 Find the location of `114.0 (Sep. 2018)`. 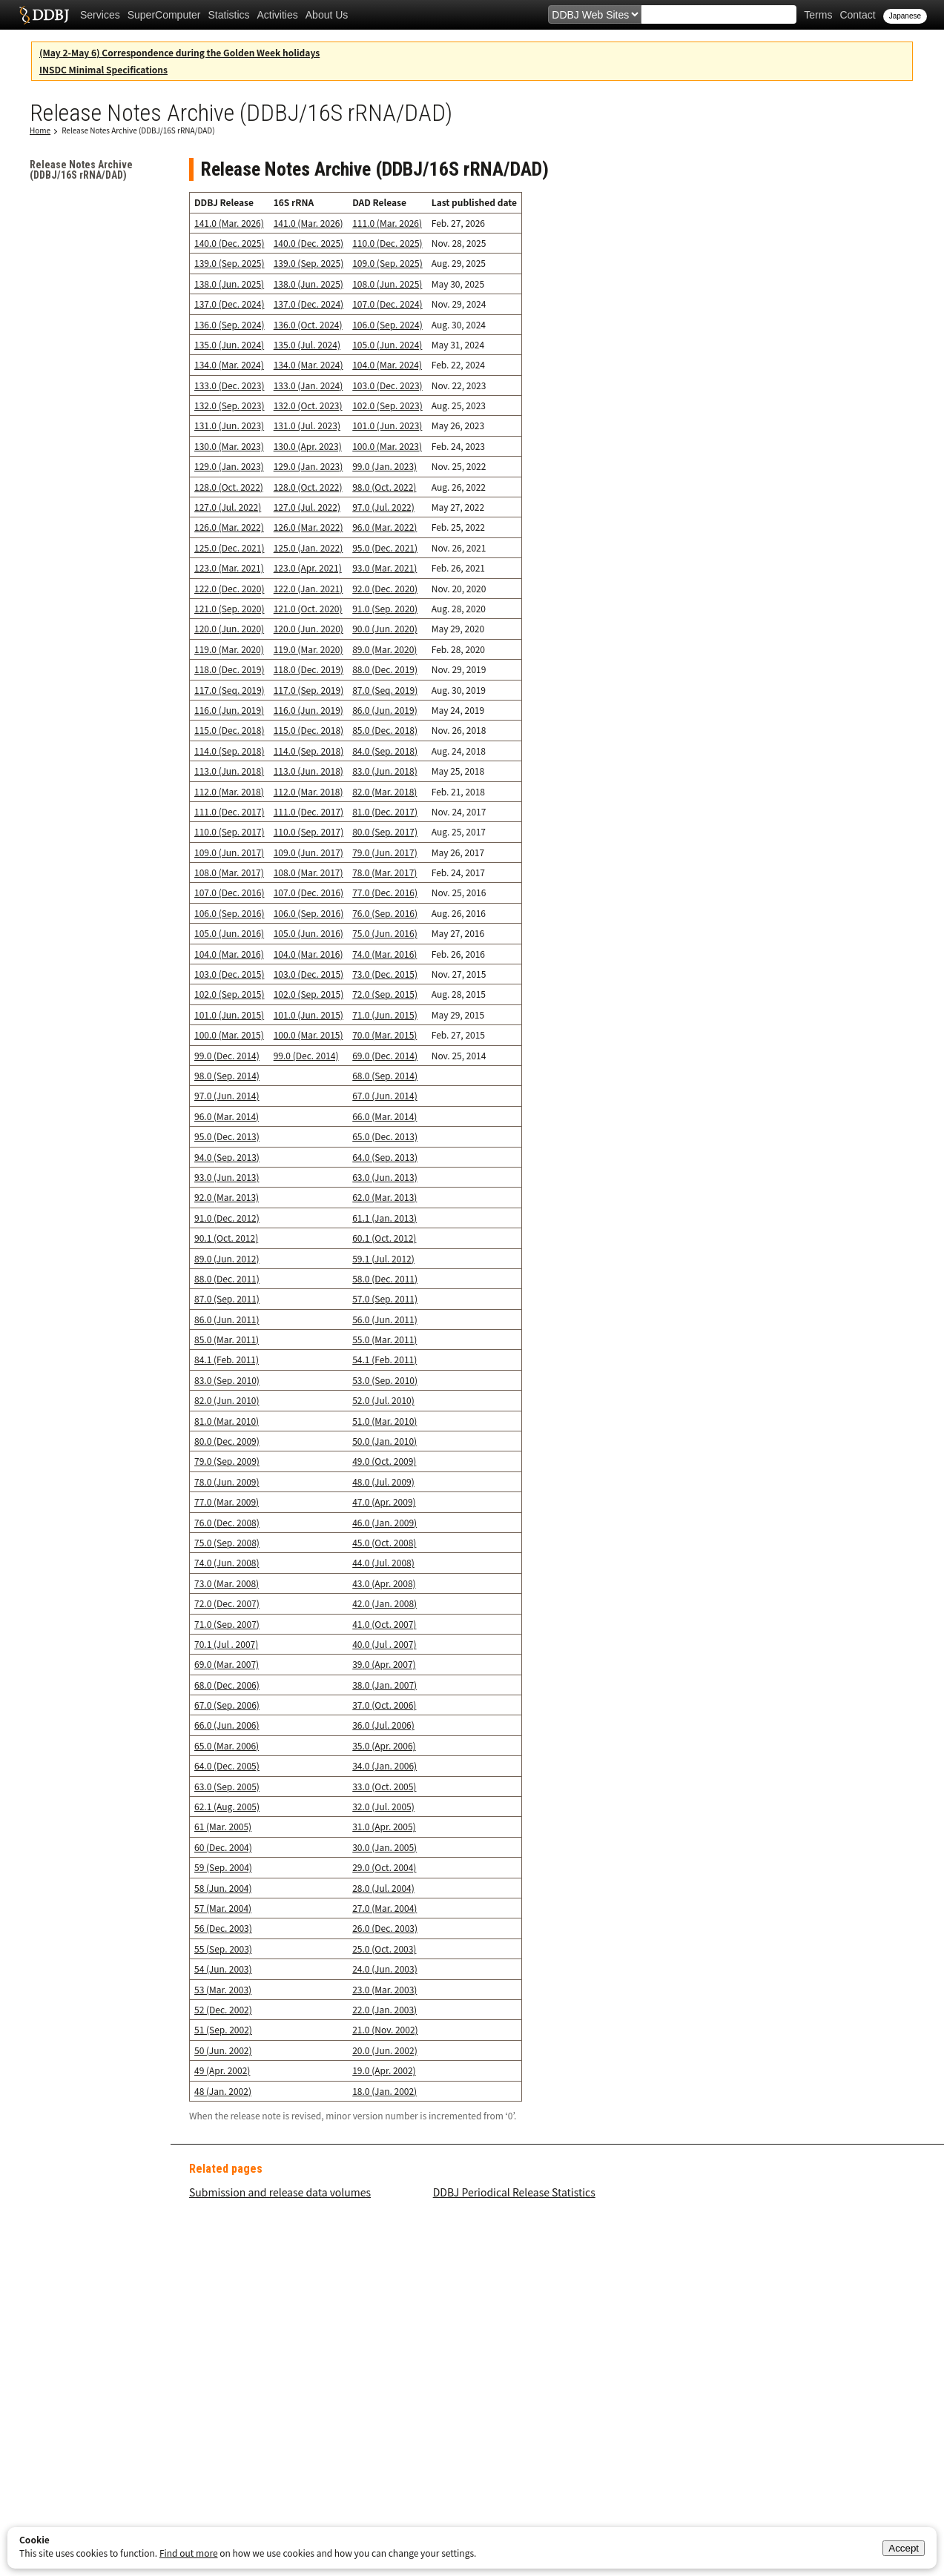

114.0 (Sep. 2018) is located at coordinates (229, 750).